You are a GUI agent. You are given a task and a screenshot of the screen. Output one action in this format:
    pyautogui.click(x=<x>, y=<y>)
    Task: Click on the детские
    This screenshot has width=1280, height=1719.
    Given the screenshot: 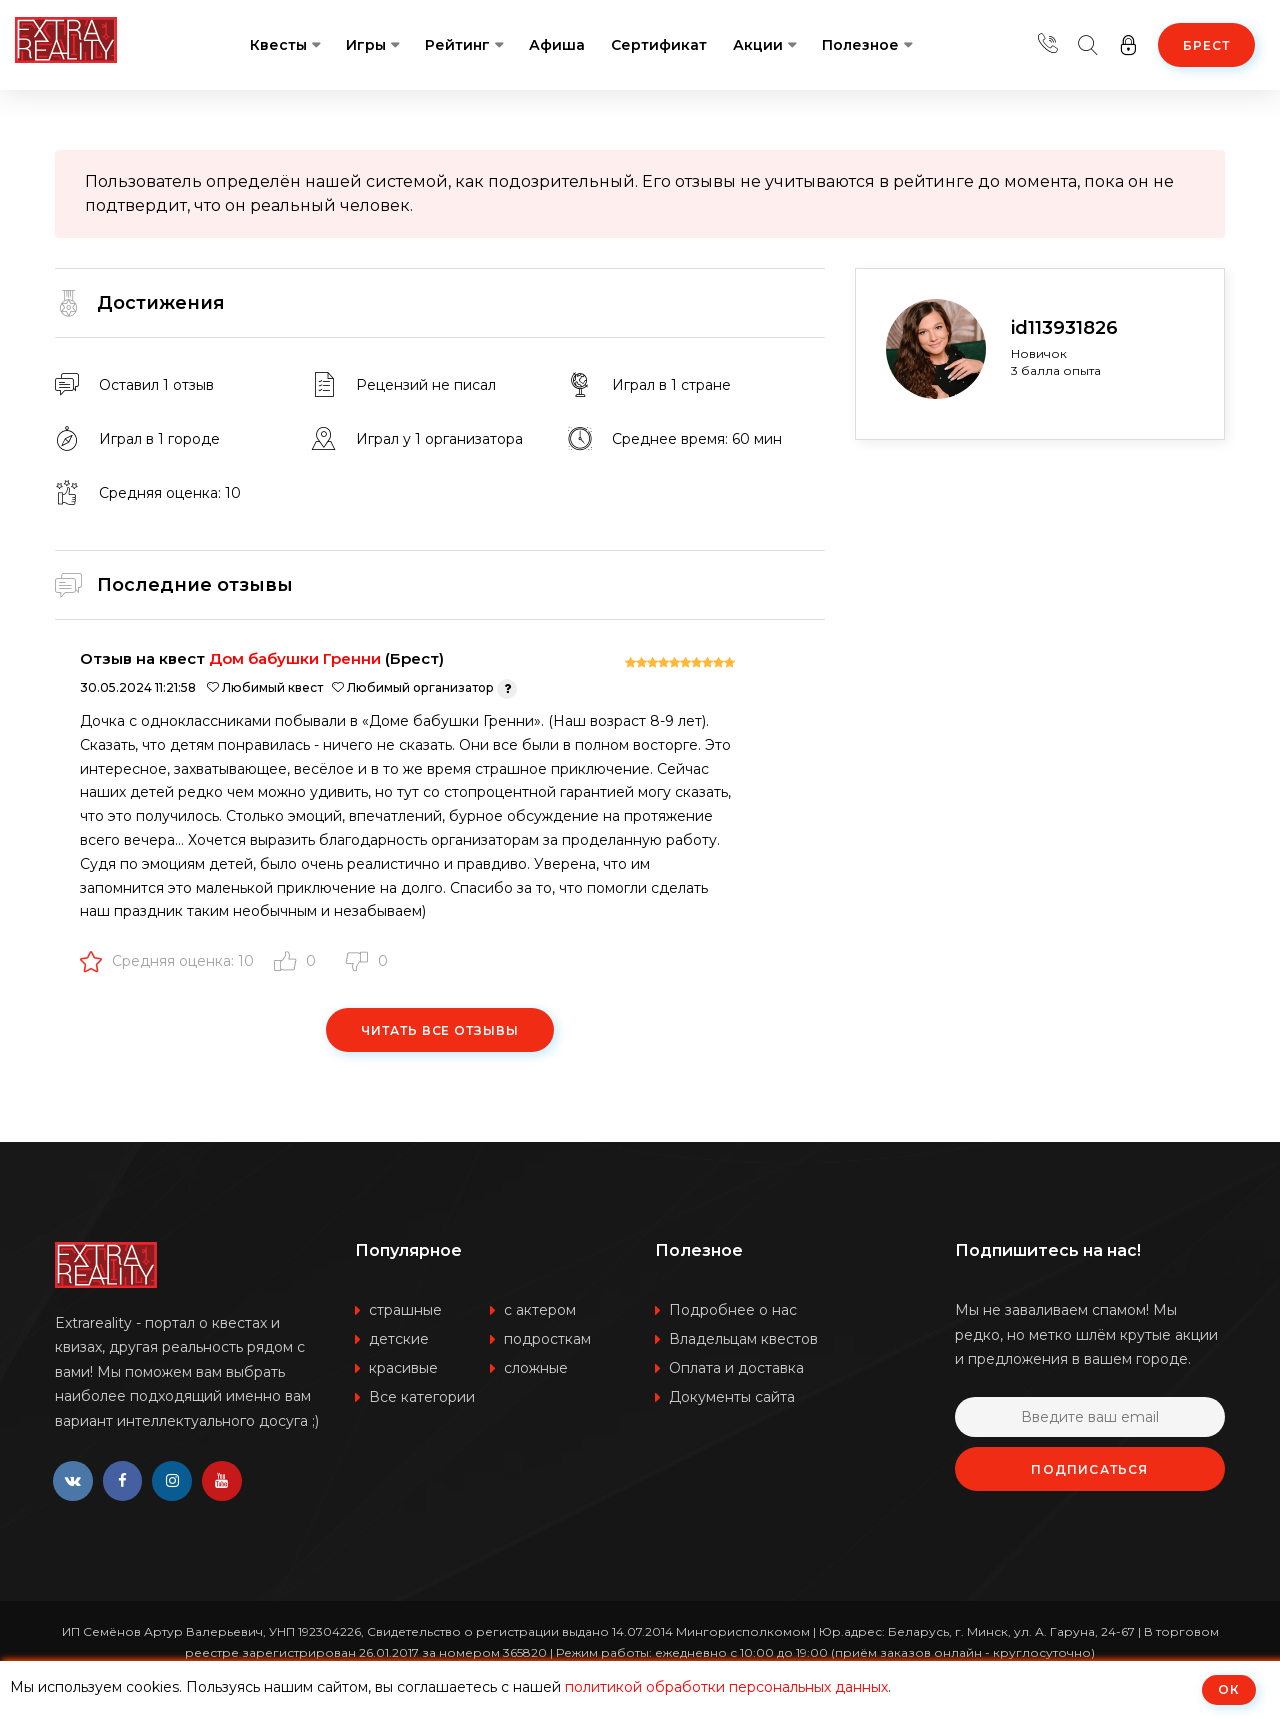 What is the action you would take?
    pyautogui.click(x=399, y=1339)
    